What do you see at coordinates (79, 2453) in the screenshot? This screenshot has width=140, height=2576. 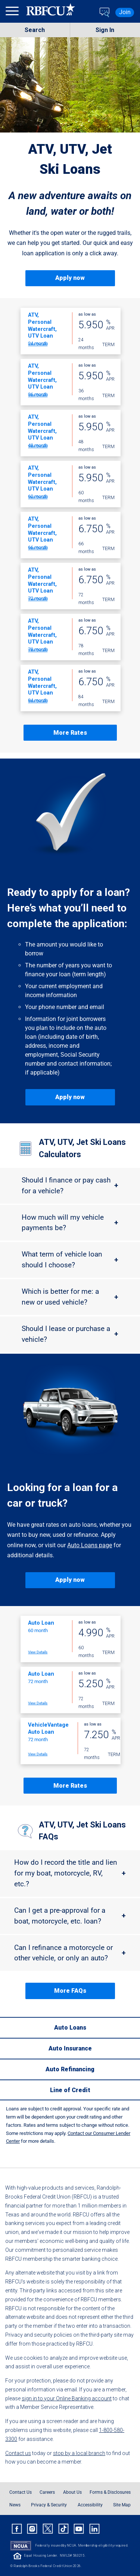 I see `stop by a local branch` at bounding box center [79, 2453].